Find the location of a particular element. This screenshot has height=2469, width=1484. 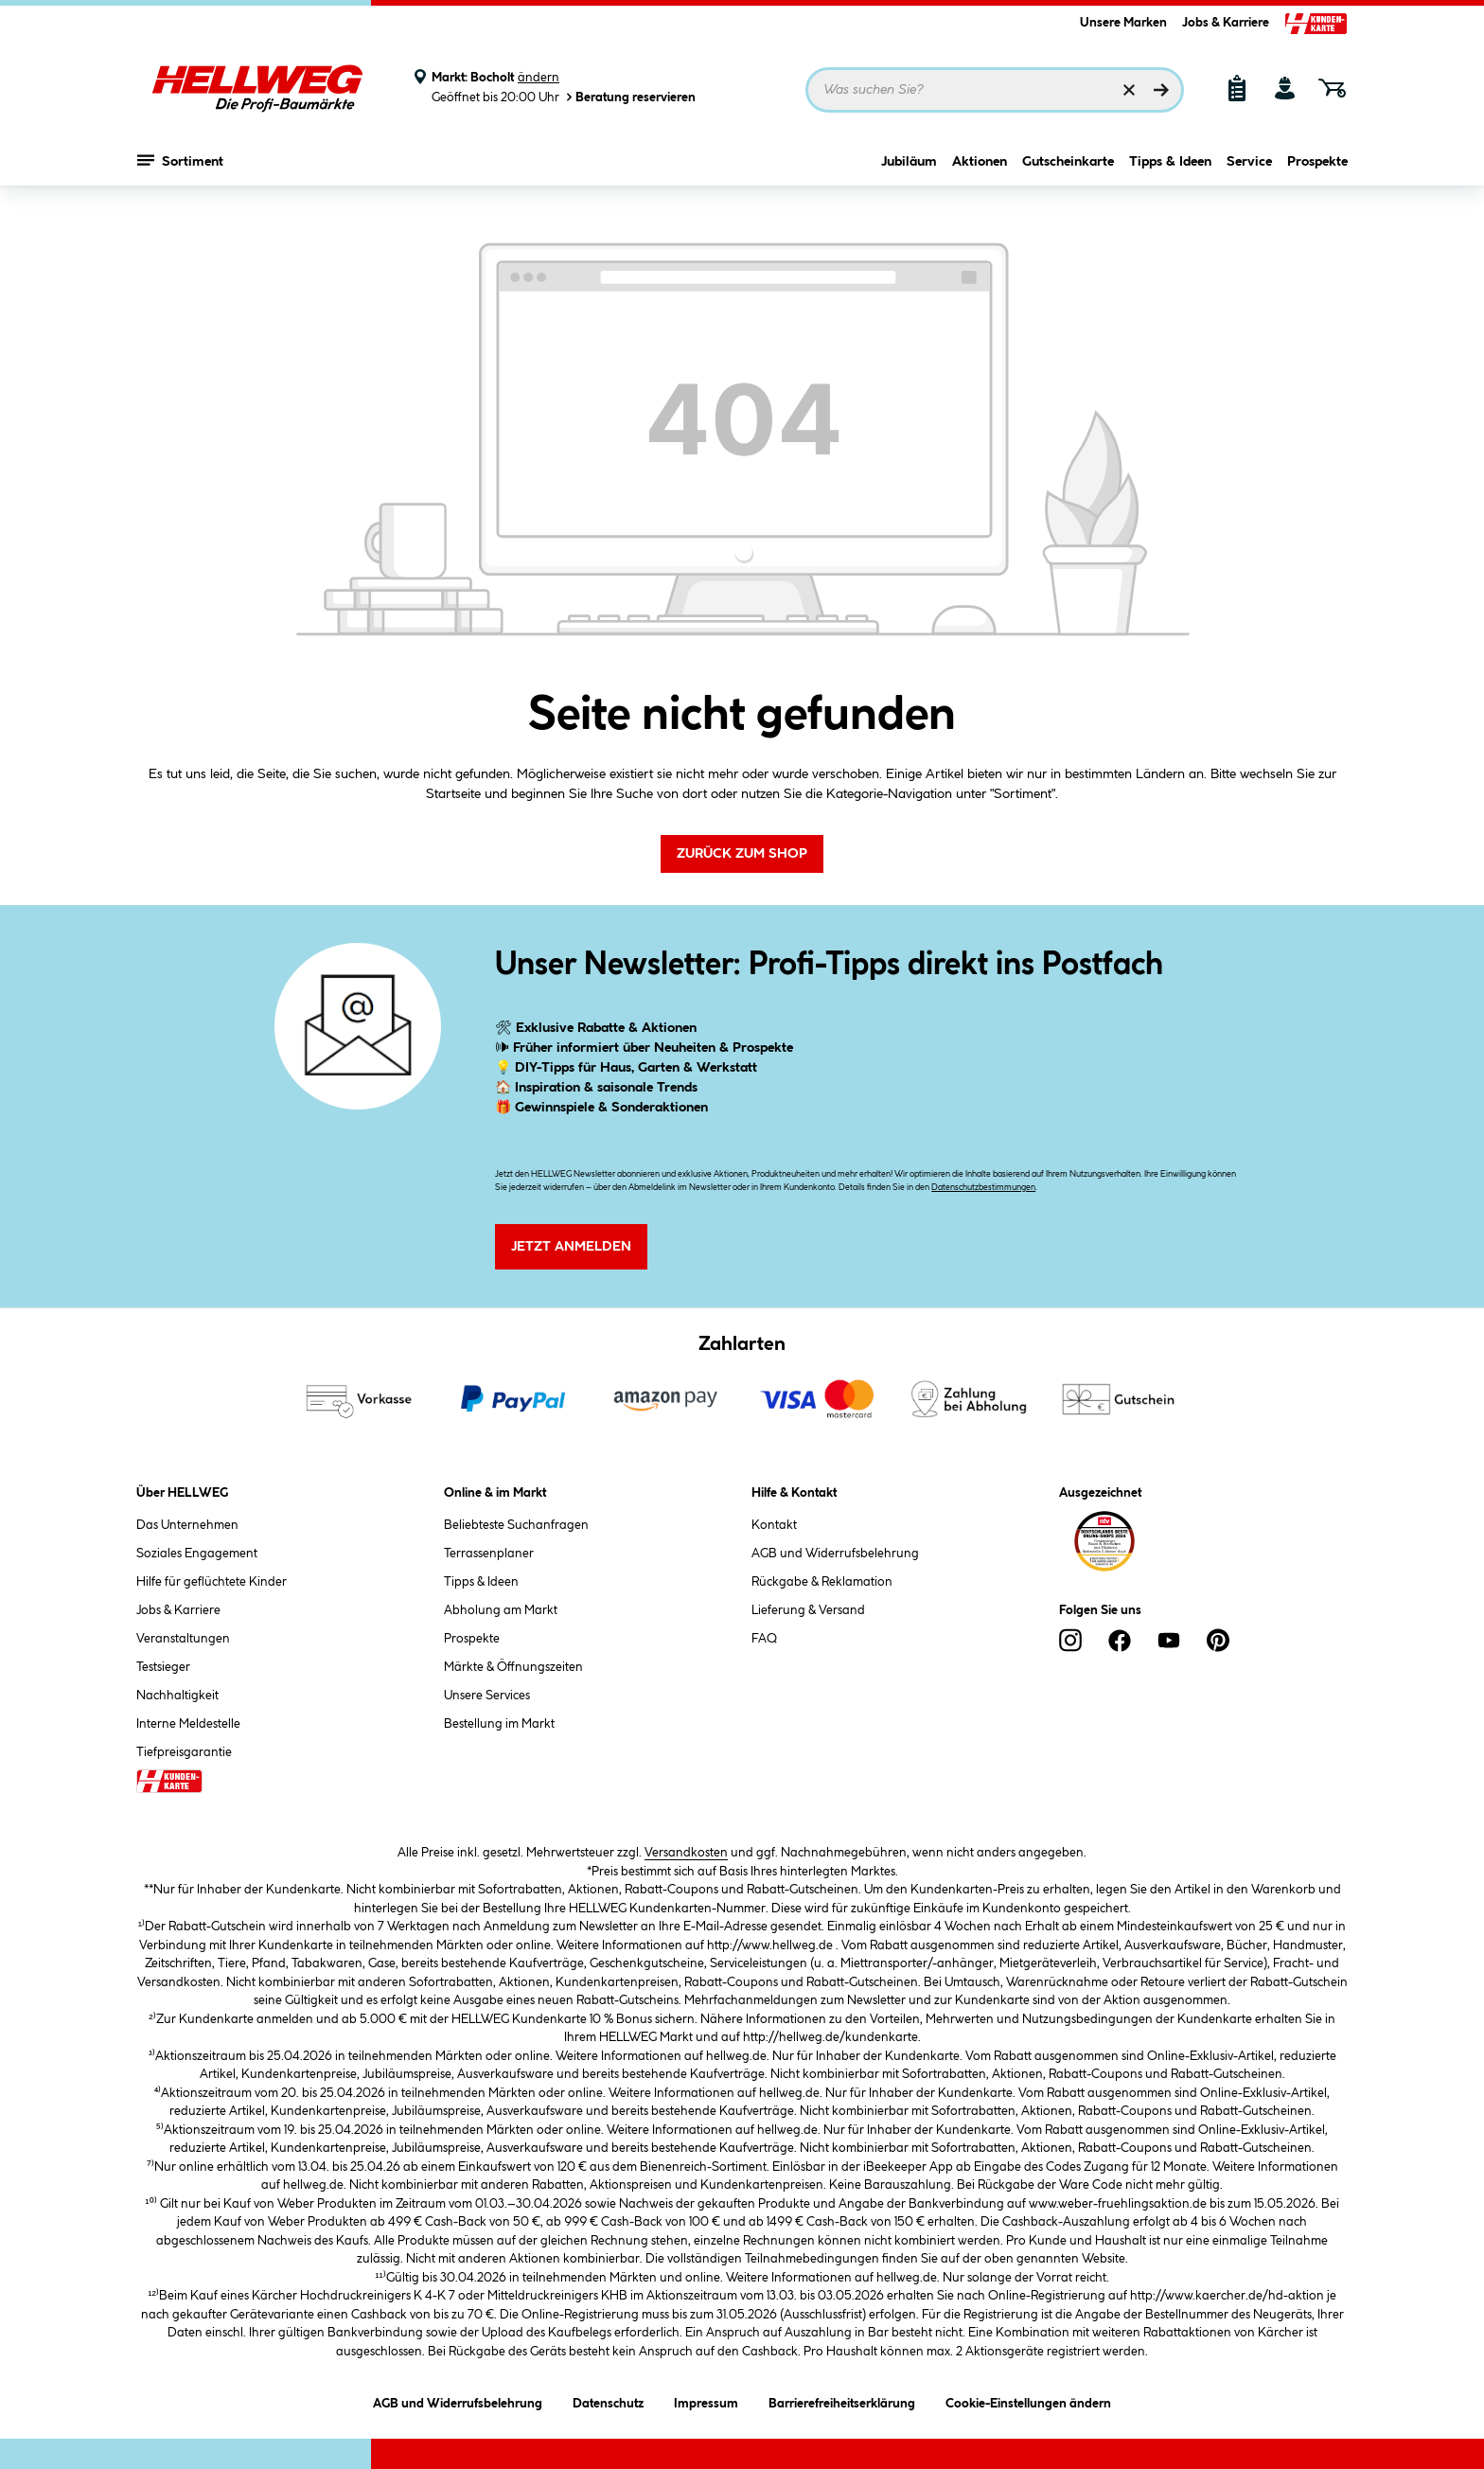

Bestellung im Markt is located at coordinates (499, 1724).